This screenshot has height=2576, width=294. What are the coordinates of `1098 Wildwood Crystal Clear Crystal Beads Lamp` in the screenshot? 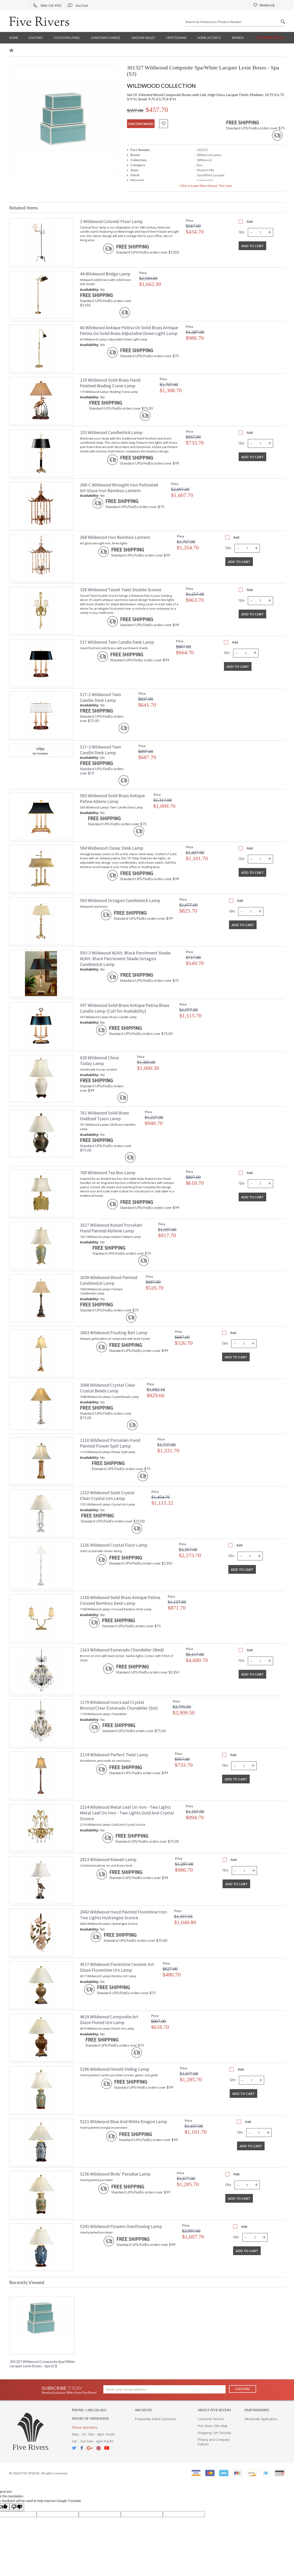 It's located at (107, 1388).